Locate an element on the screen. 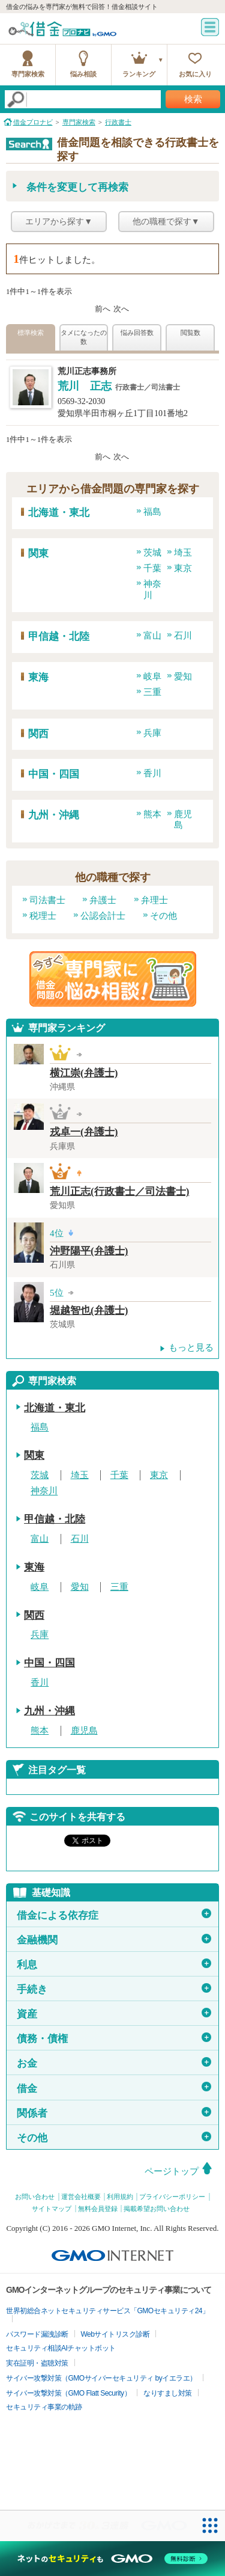  お問い合わせ is located at coordinates (35, 2196).